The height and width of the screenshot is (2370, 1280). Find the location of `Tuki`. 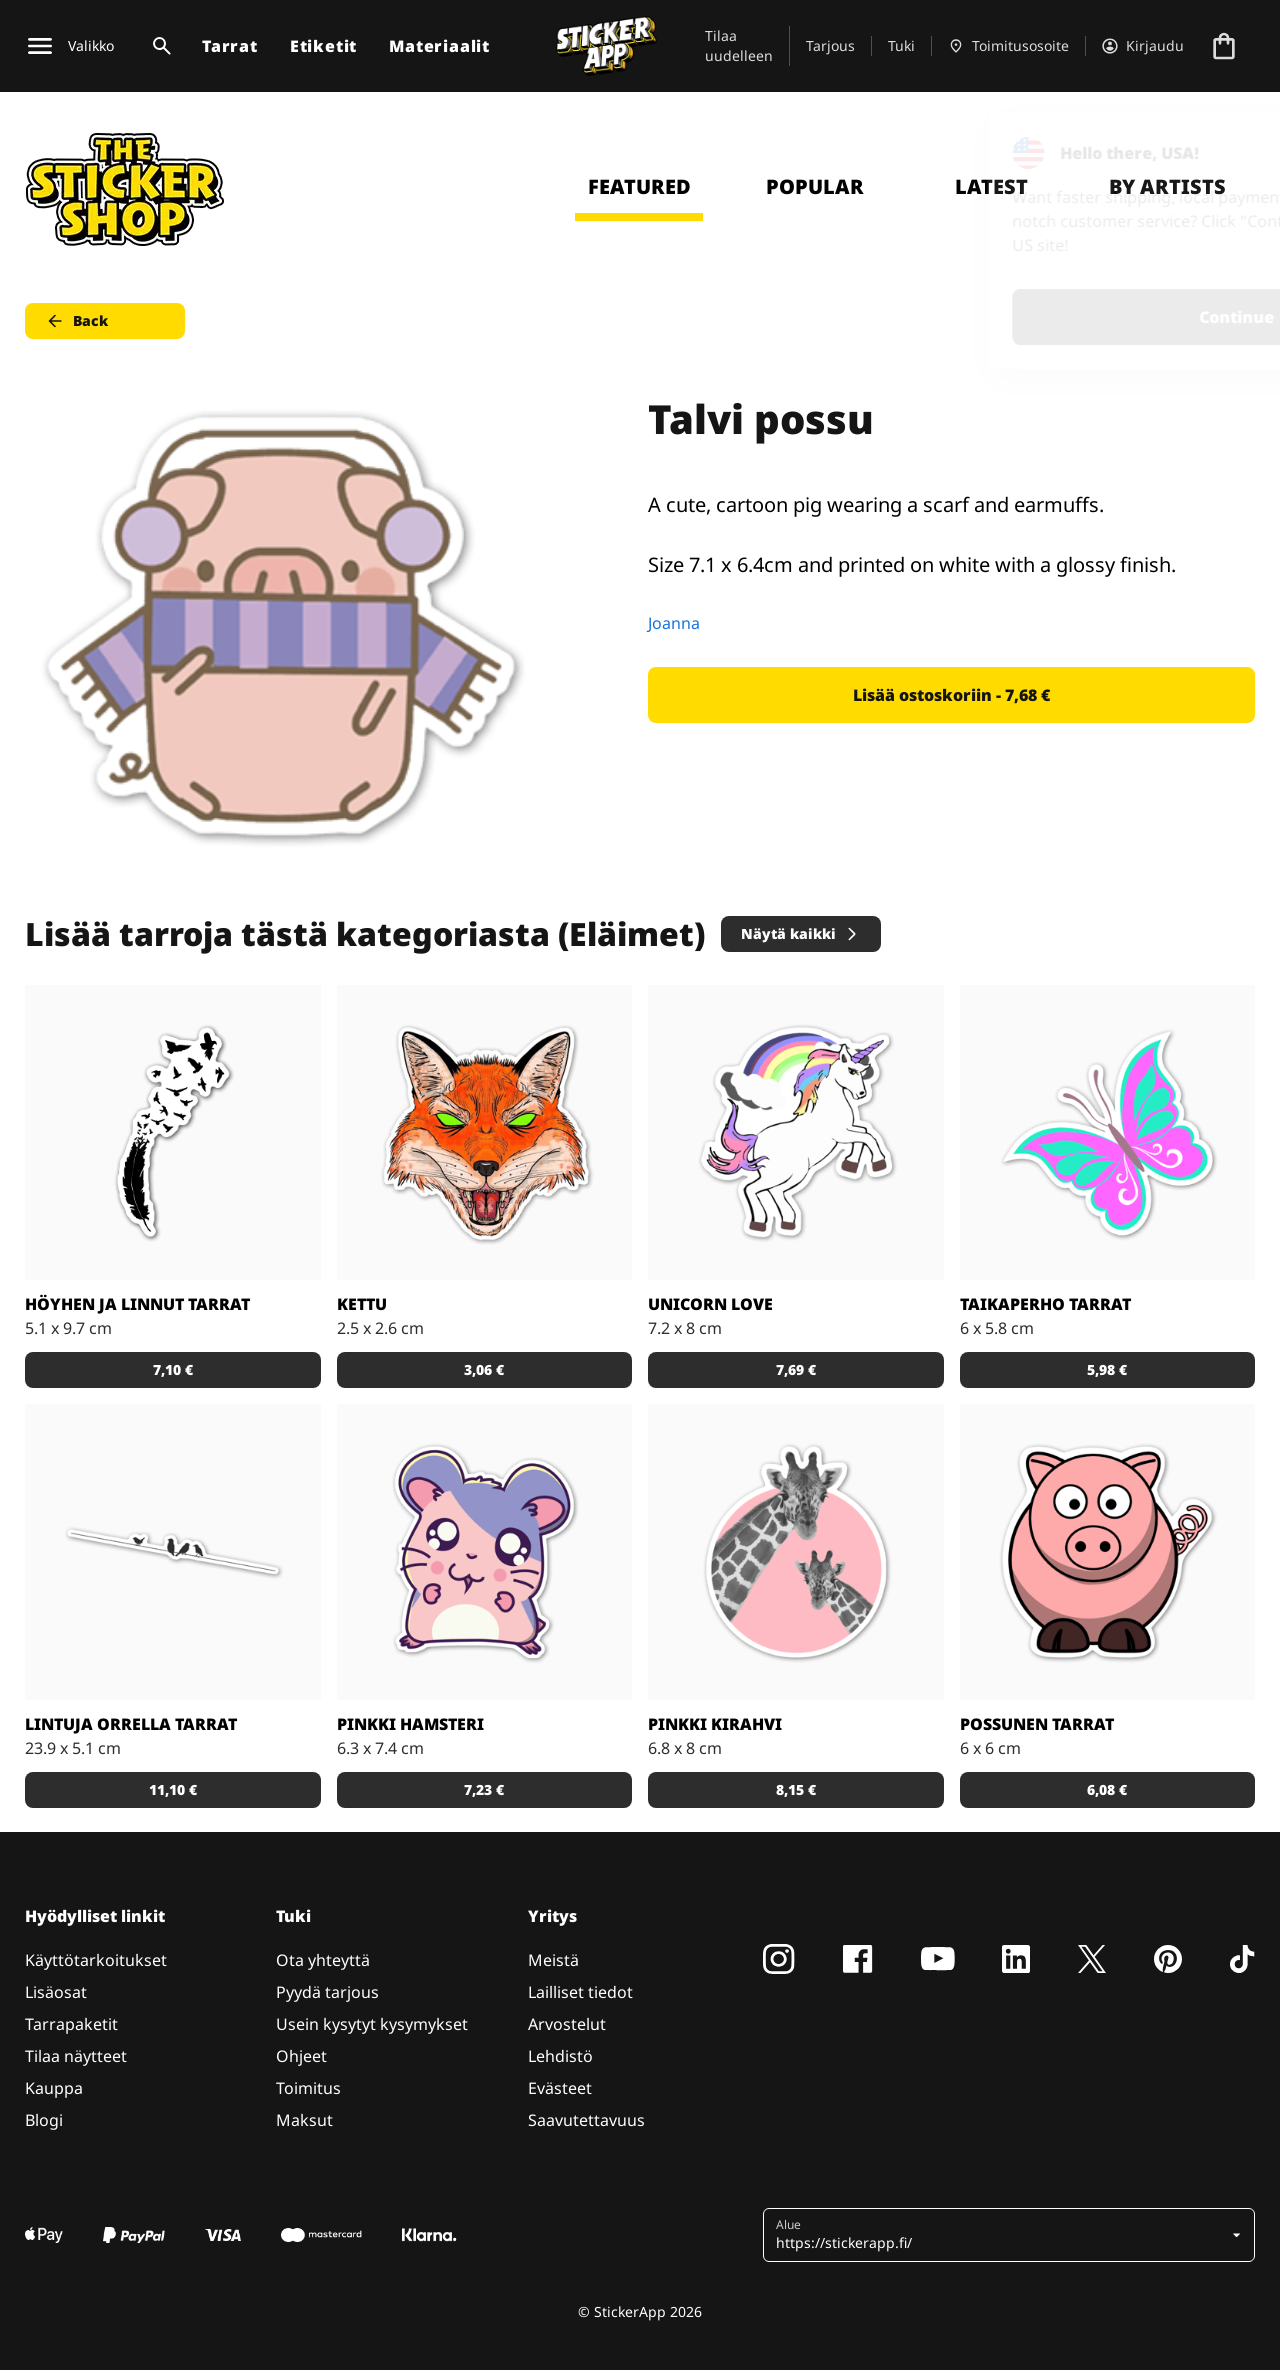

Tuki is located at coordinates (901, 45).